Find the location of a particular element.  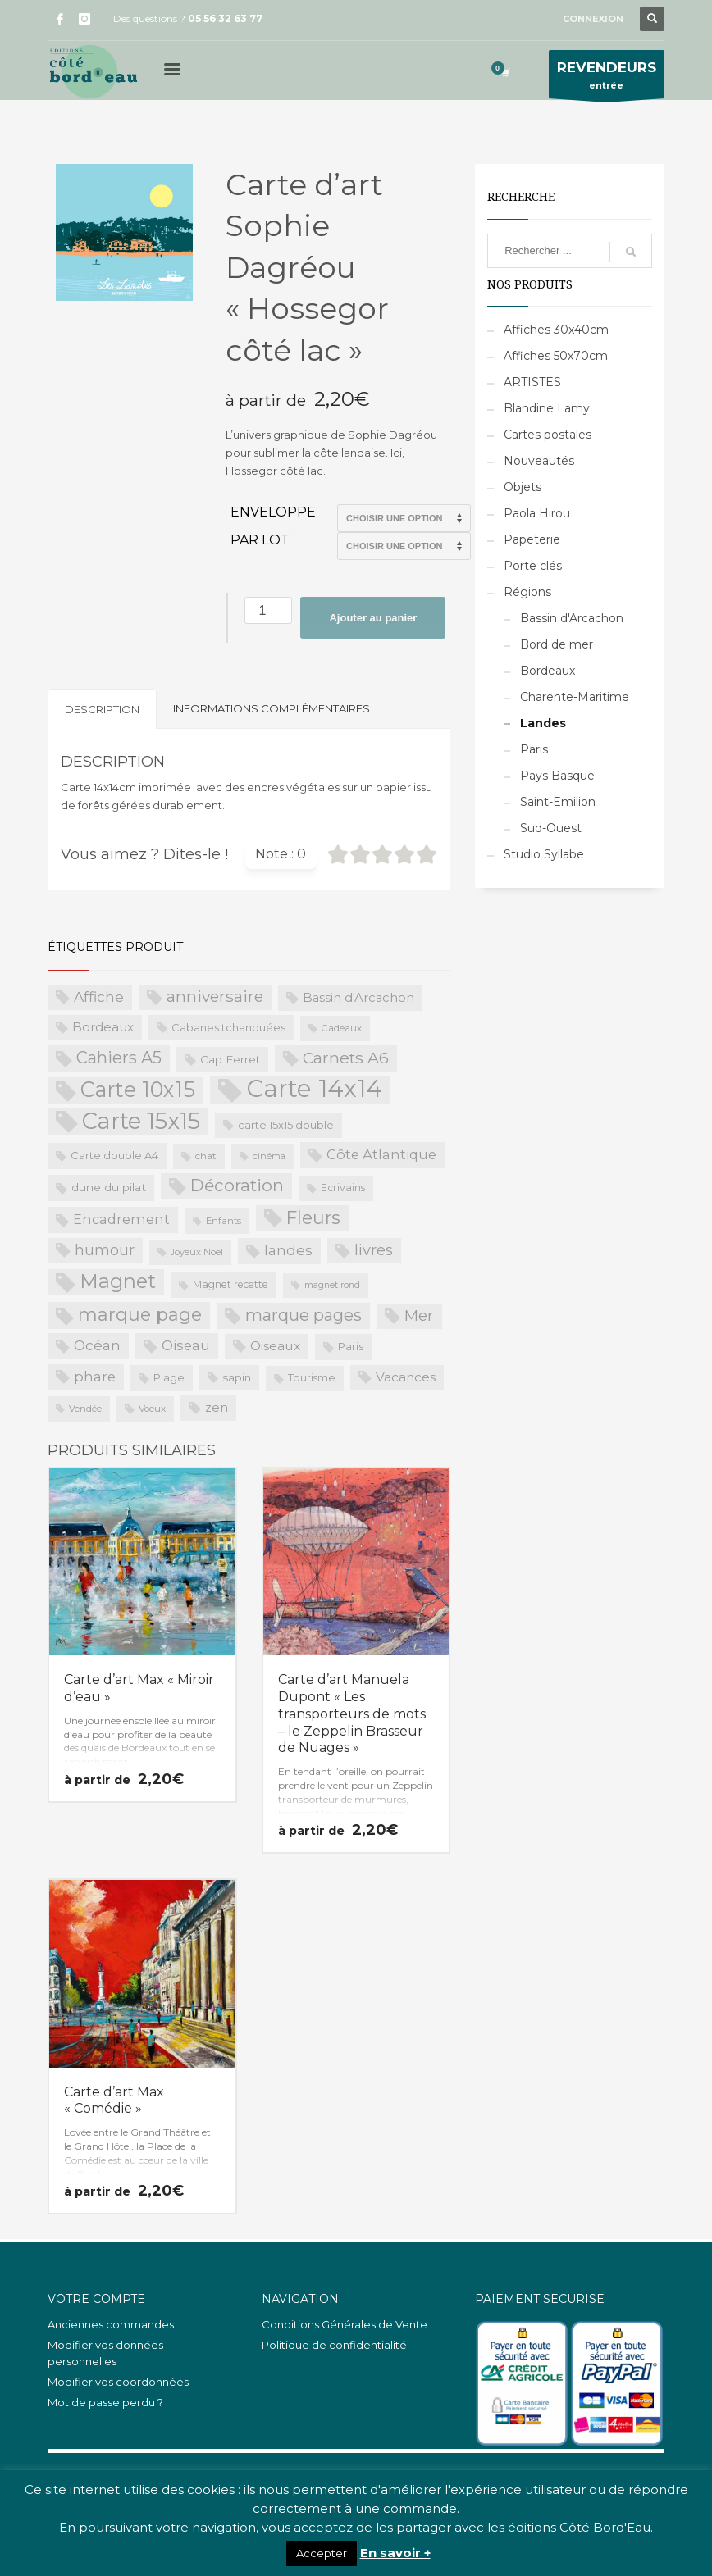

Magnet [Magnet (170 produit)] is located at coordinates (118, 1281).